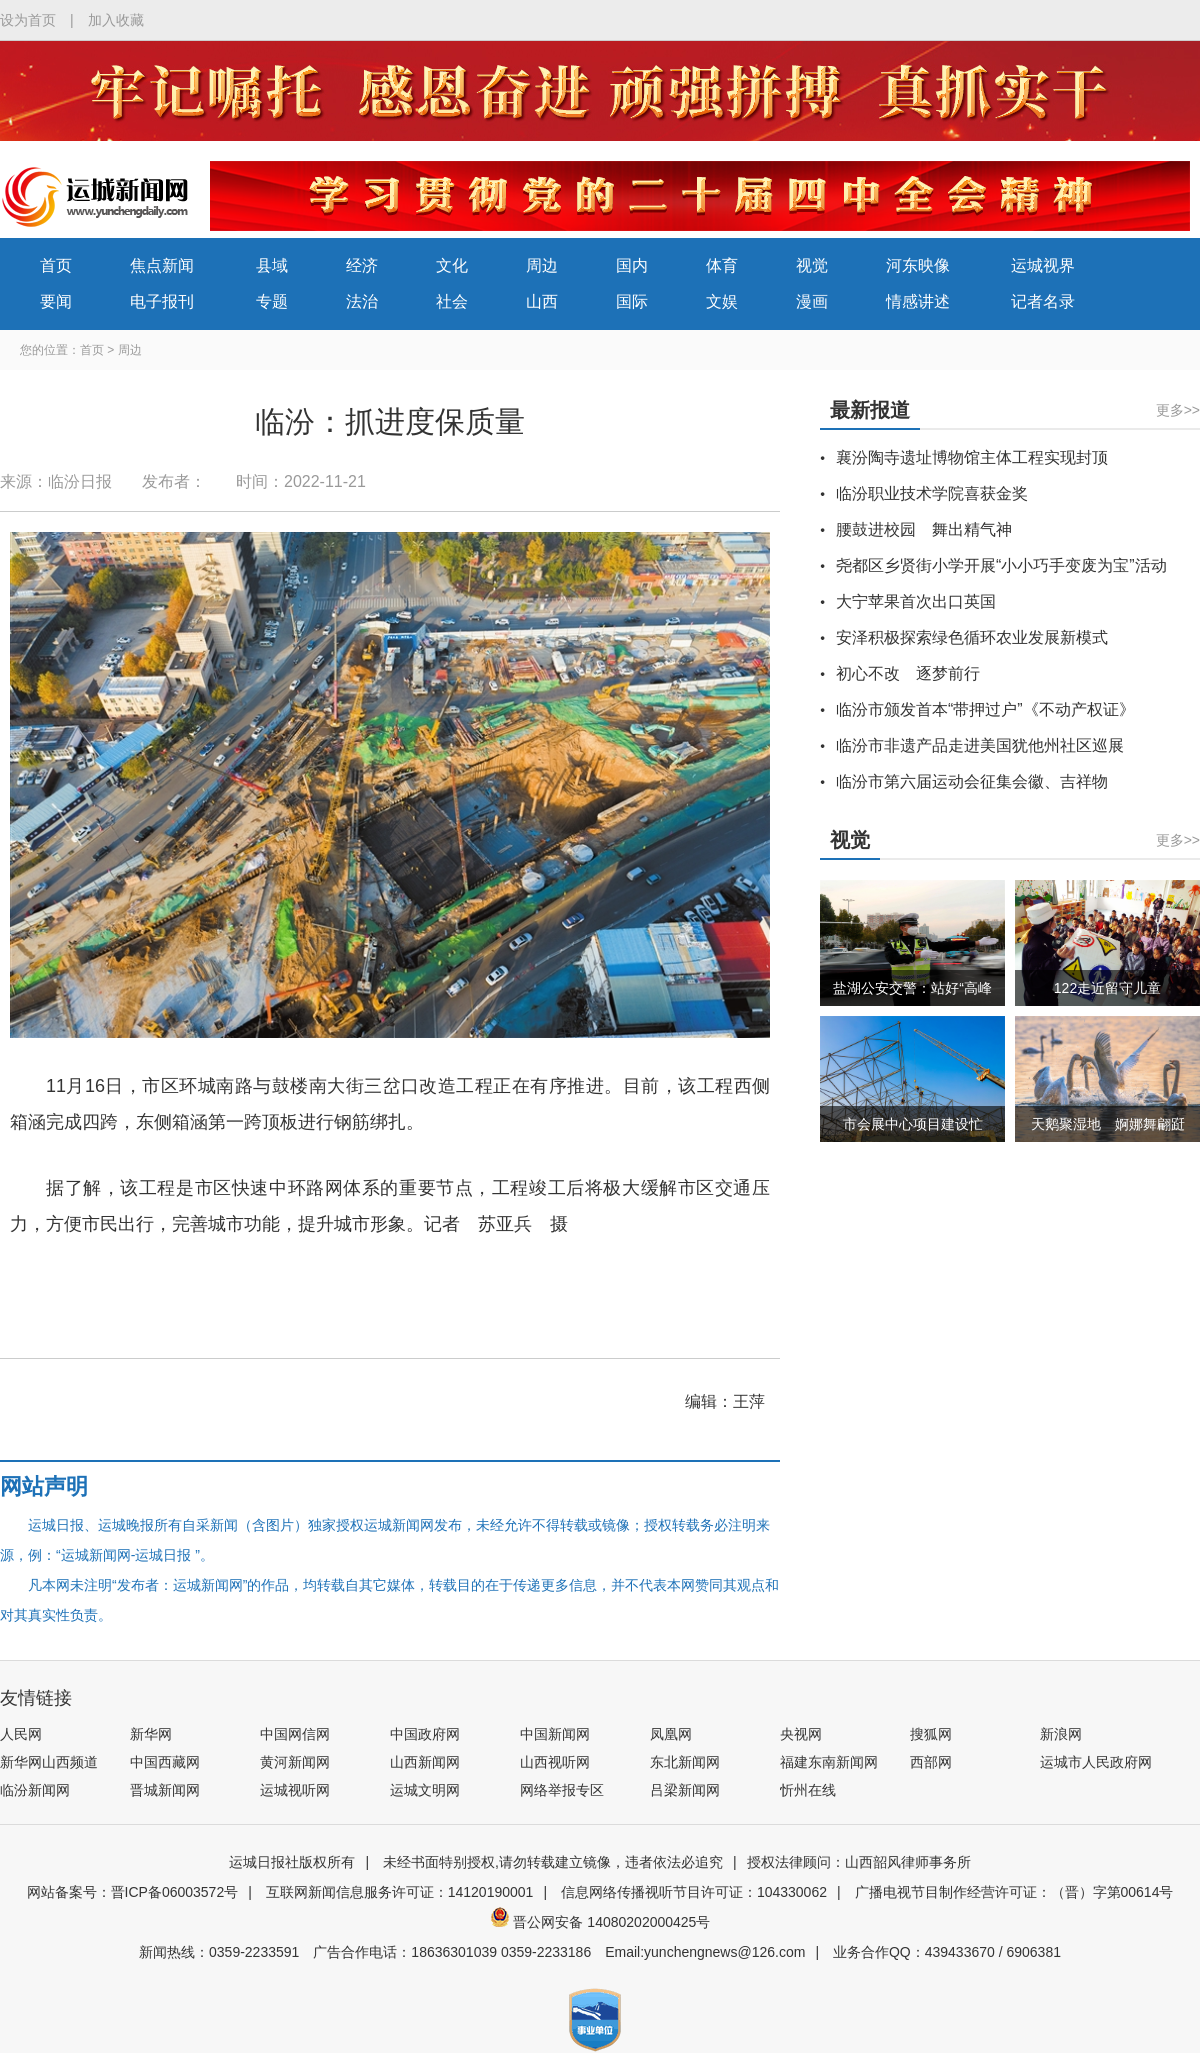  Describe the element at coordinates (1014, 1892) in the screenshot. I see `广播电视节目制作经营许可证：（晋）字第00614号` at that location.